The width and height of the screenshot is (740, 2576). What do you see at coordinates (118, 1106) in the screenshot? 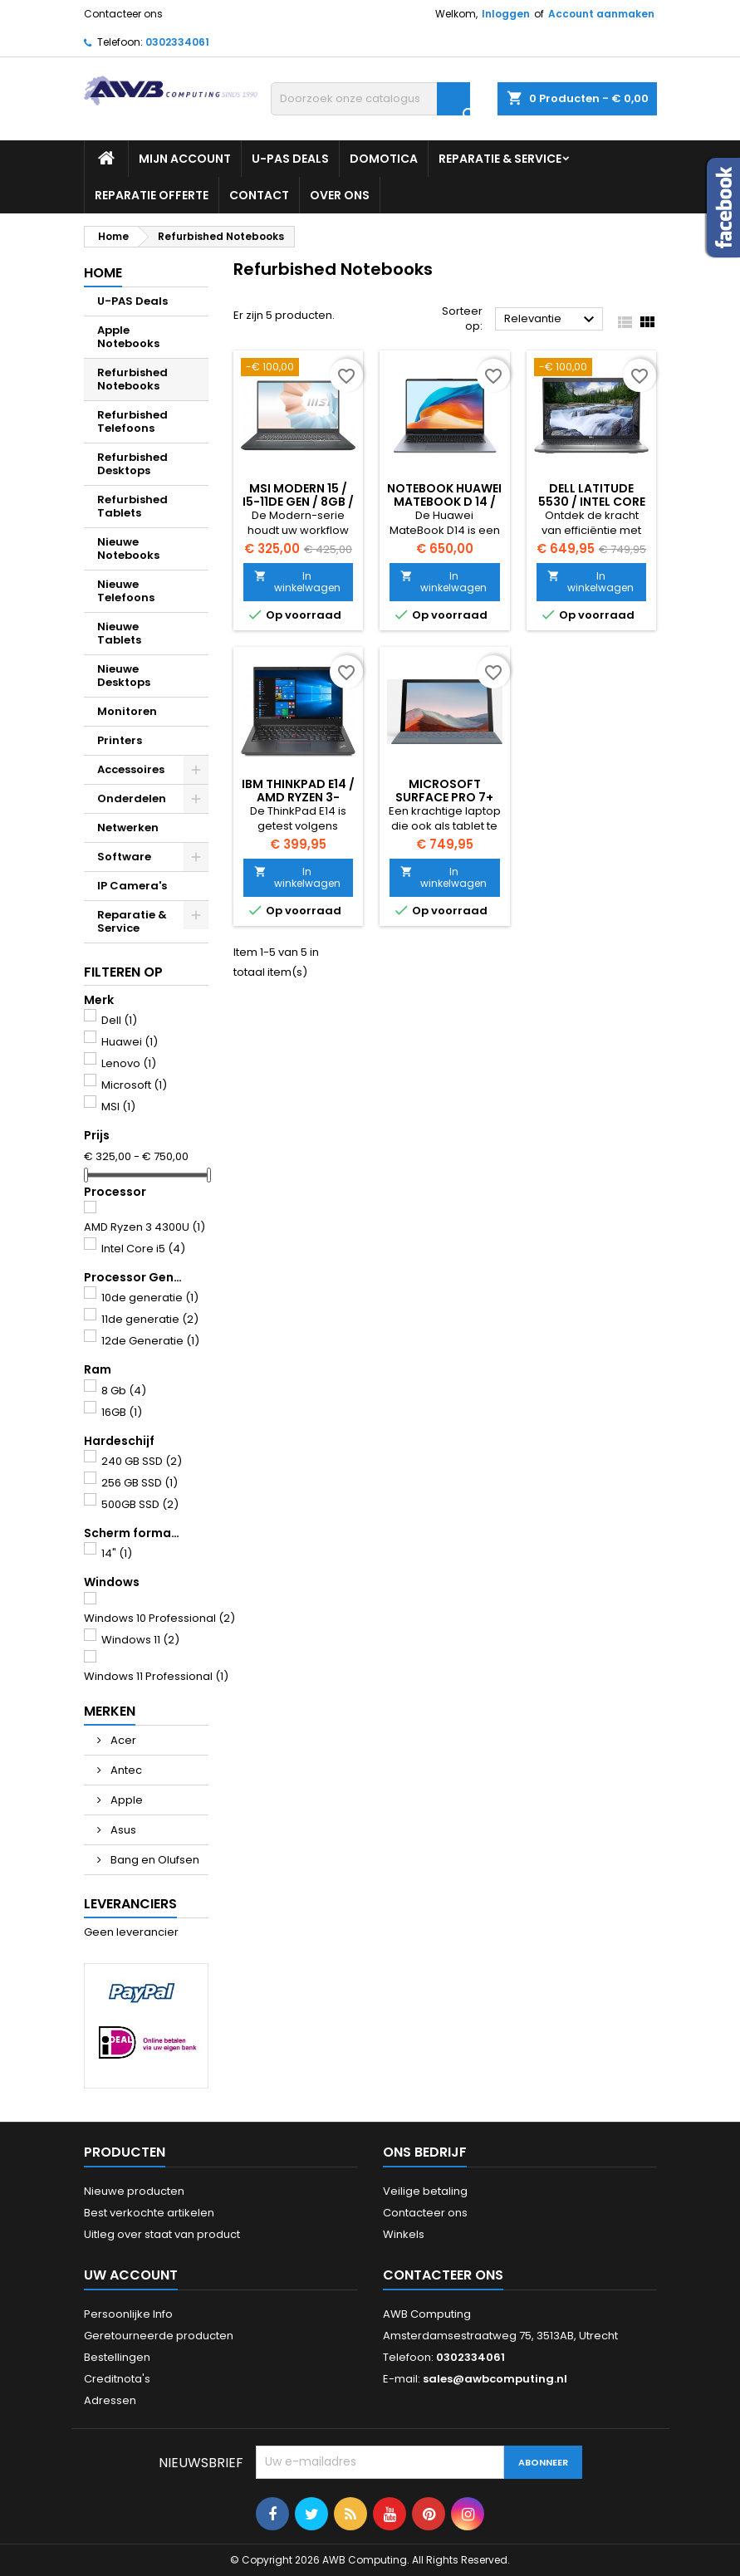
I see `MSI` at bounding box center [118, 1106].